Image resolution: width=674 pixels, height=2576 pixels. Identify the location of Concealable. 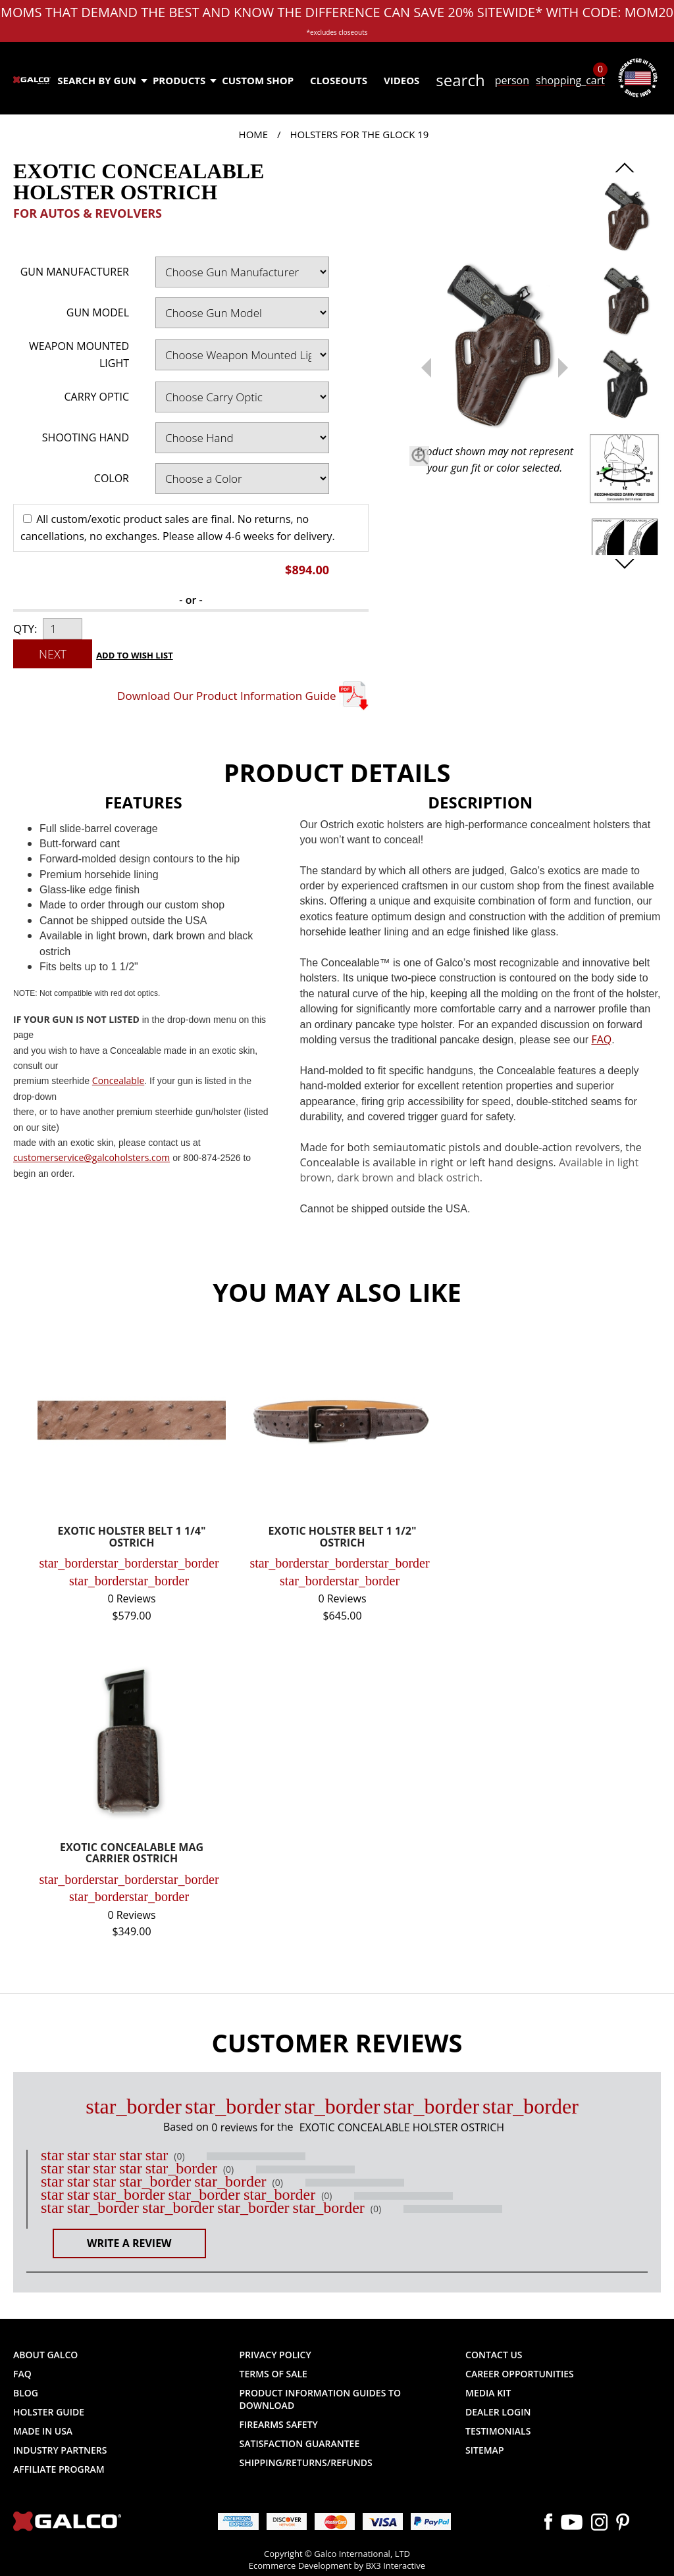
(118, 1080).